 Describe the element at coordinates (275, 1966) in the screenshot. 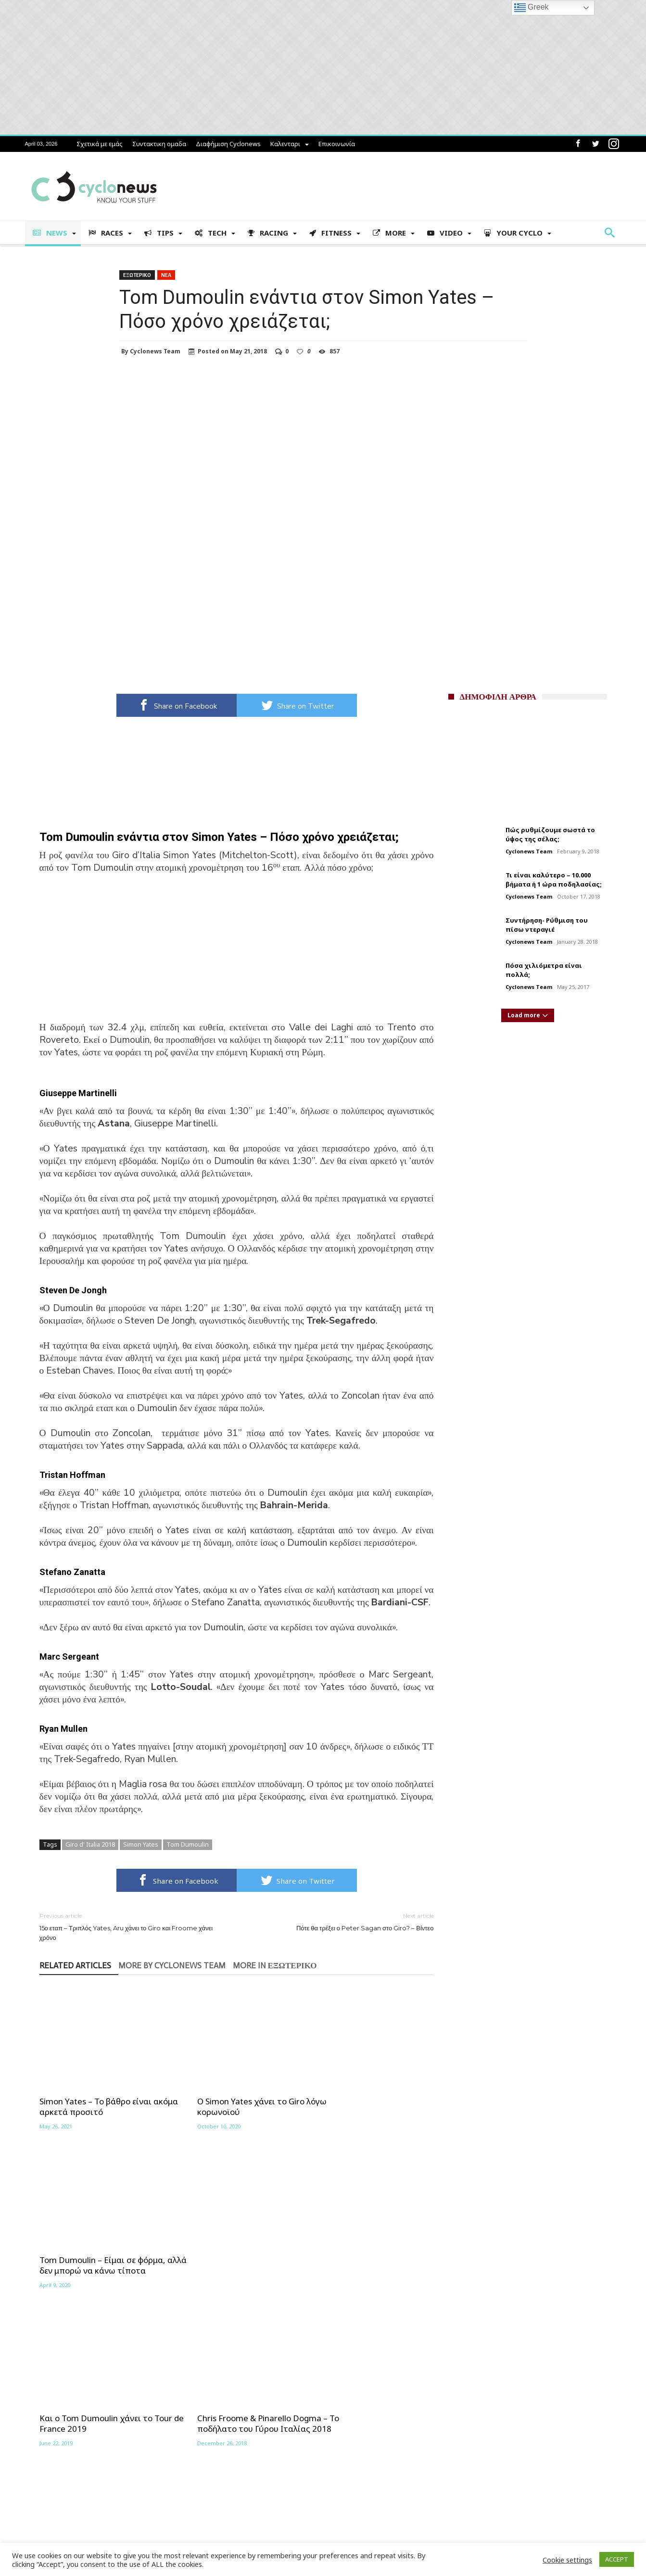

I see `More In Εξωτερικο` at that location.